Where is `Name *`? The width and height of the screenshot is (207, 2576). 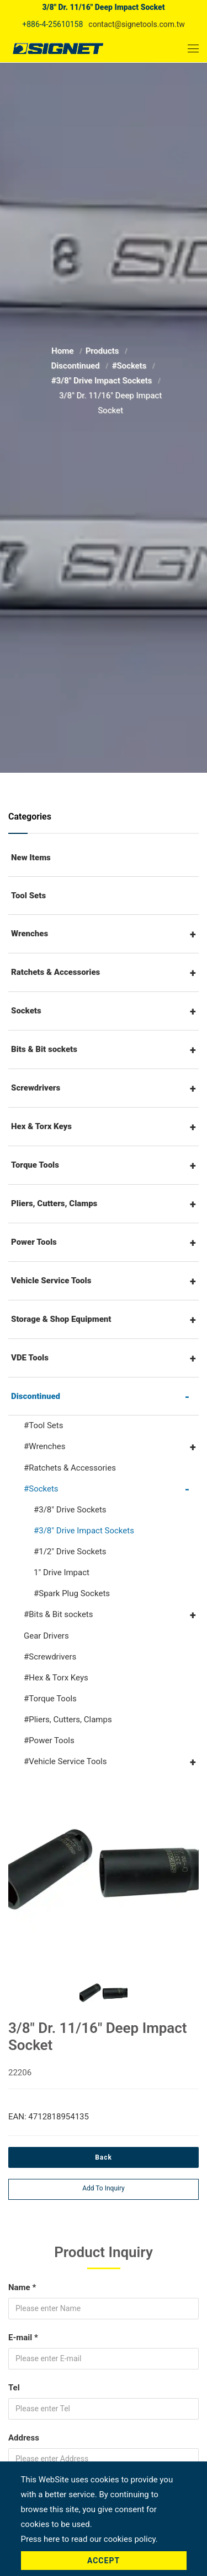 Name * is located at coordinates (22, 2287).